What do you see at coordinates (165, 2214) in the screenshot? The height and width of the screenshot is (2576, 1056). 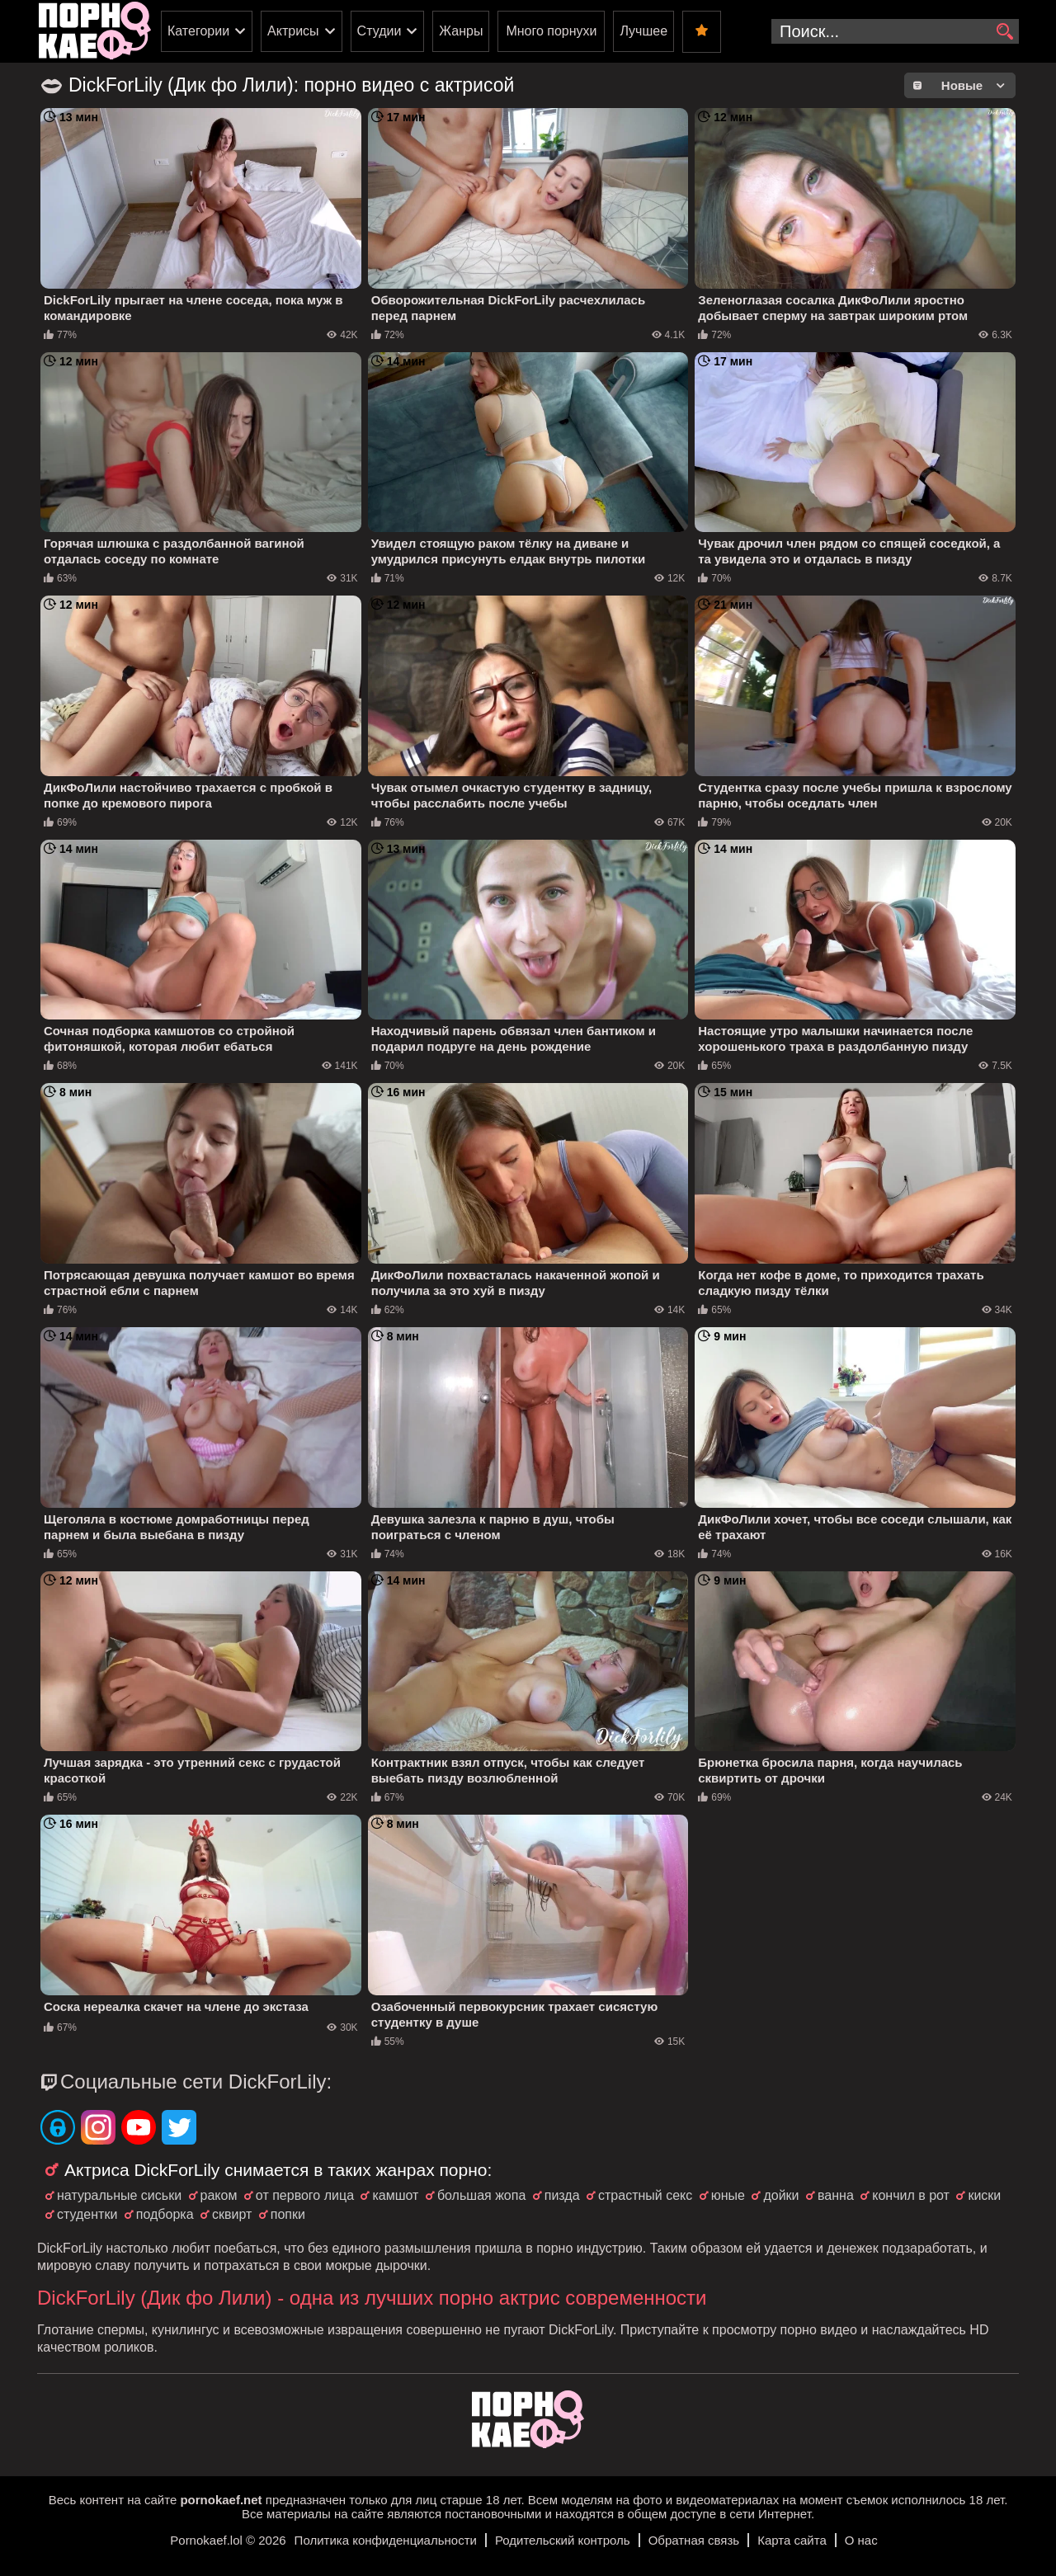 I see `подборка` at bounding box center [165, 2214].